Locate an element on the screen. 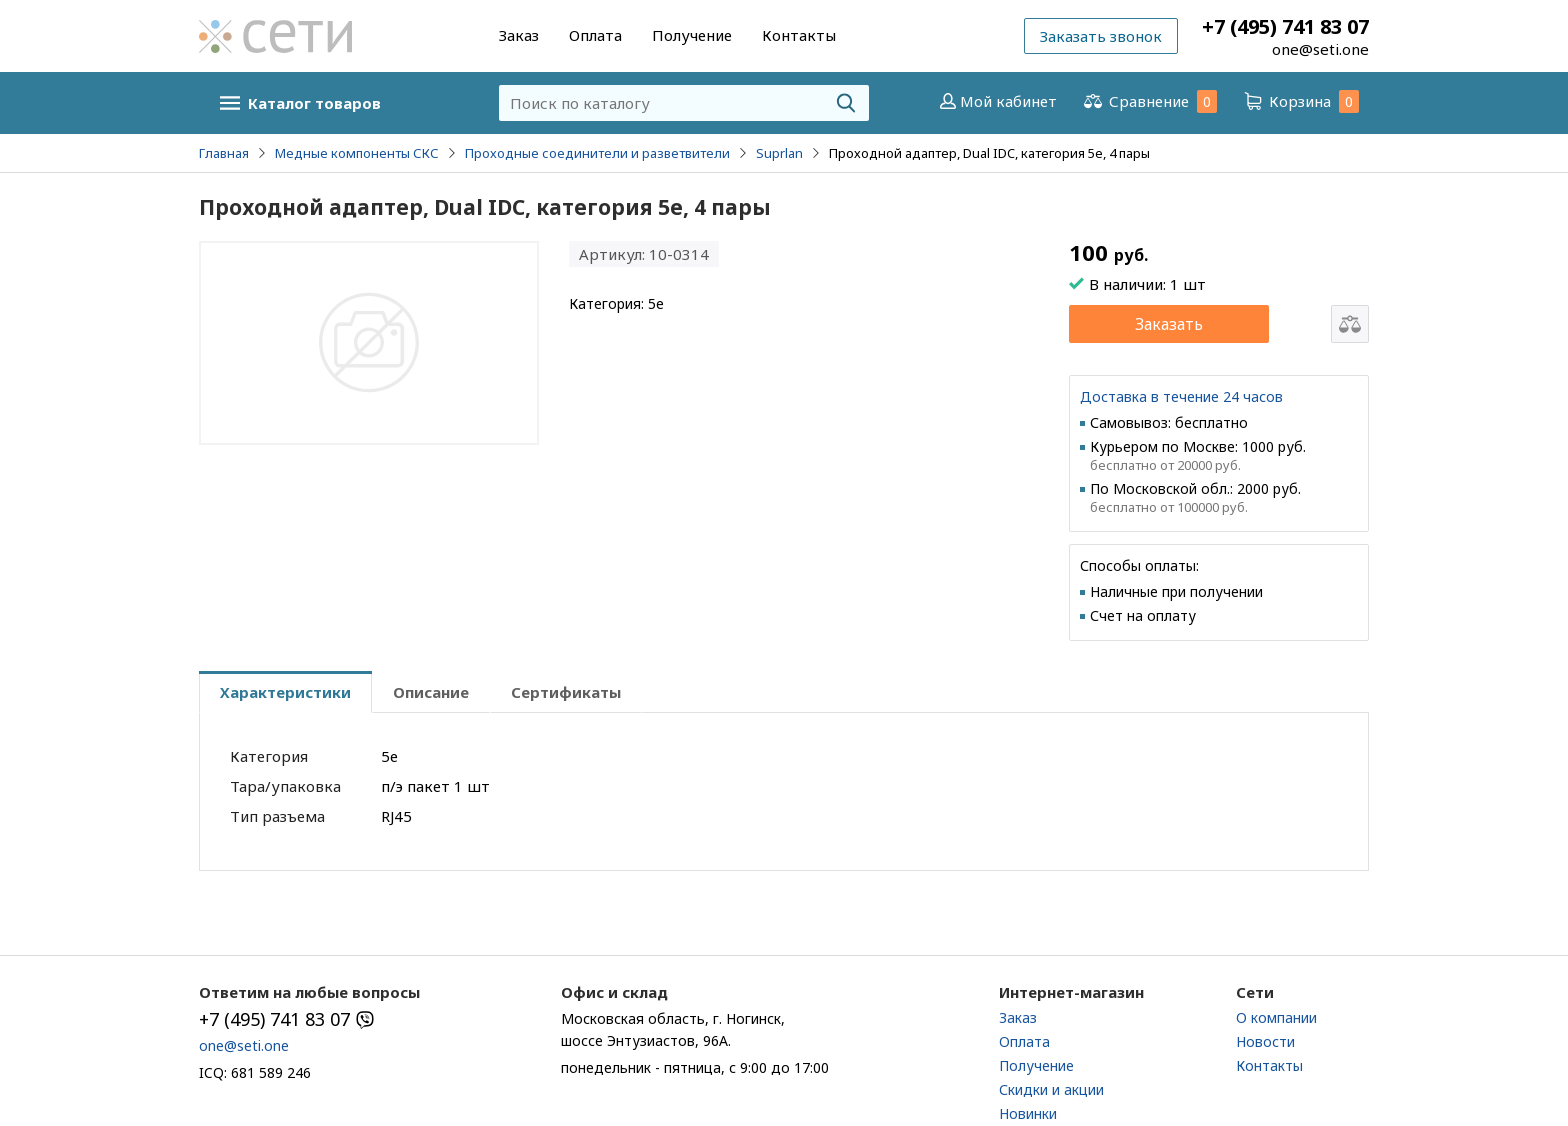 This screenshot has height=1126, width=1568. Получение is located at coordinates (692, 35).